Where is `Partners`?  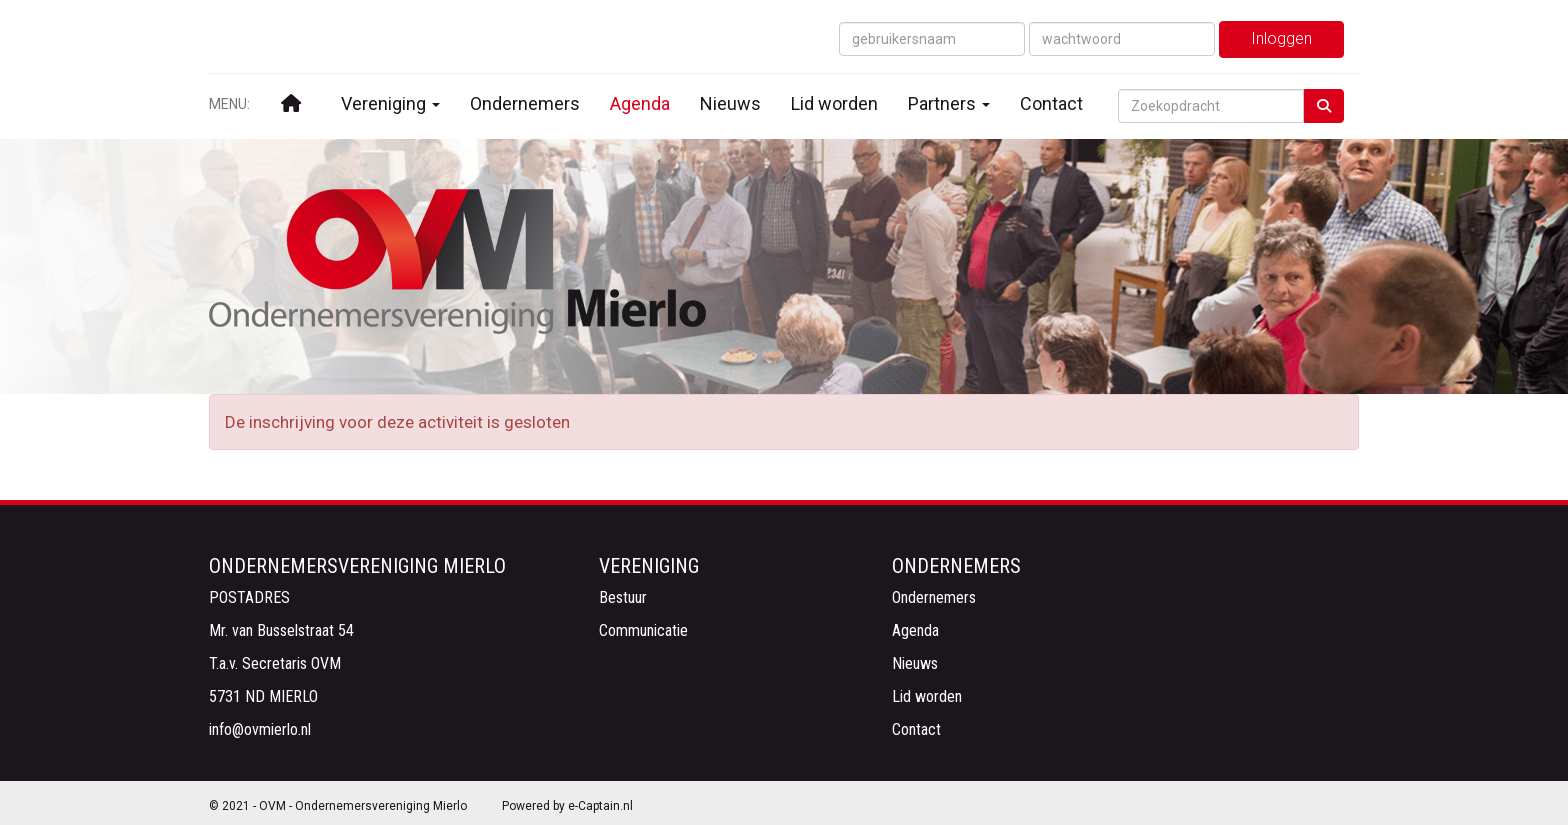
Partners is located at coordinates (949, 103).